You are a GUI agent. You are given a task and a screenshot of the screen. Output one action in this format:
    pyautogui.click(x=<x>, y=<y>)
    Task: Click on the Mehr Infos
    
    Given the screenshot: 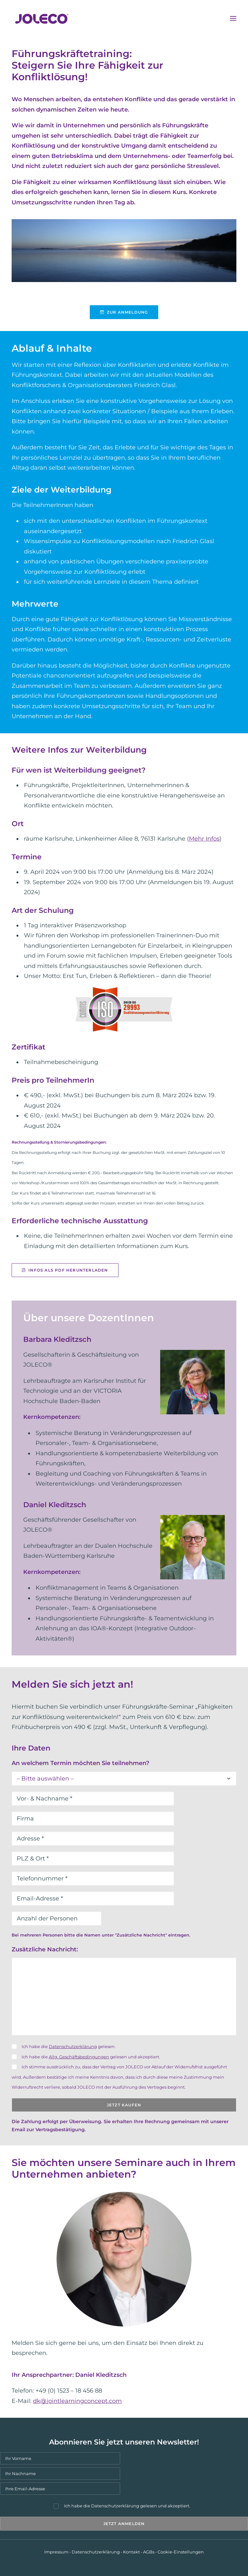 What is the action you would take?
    pyautogui.click(x=204, y=838)
    